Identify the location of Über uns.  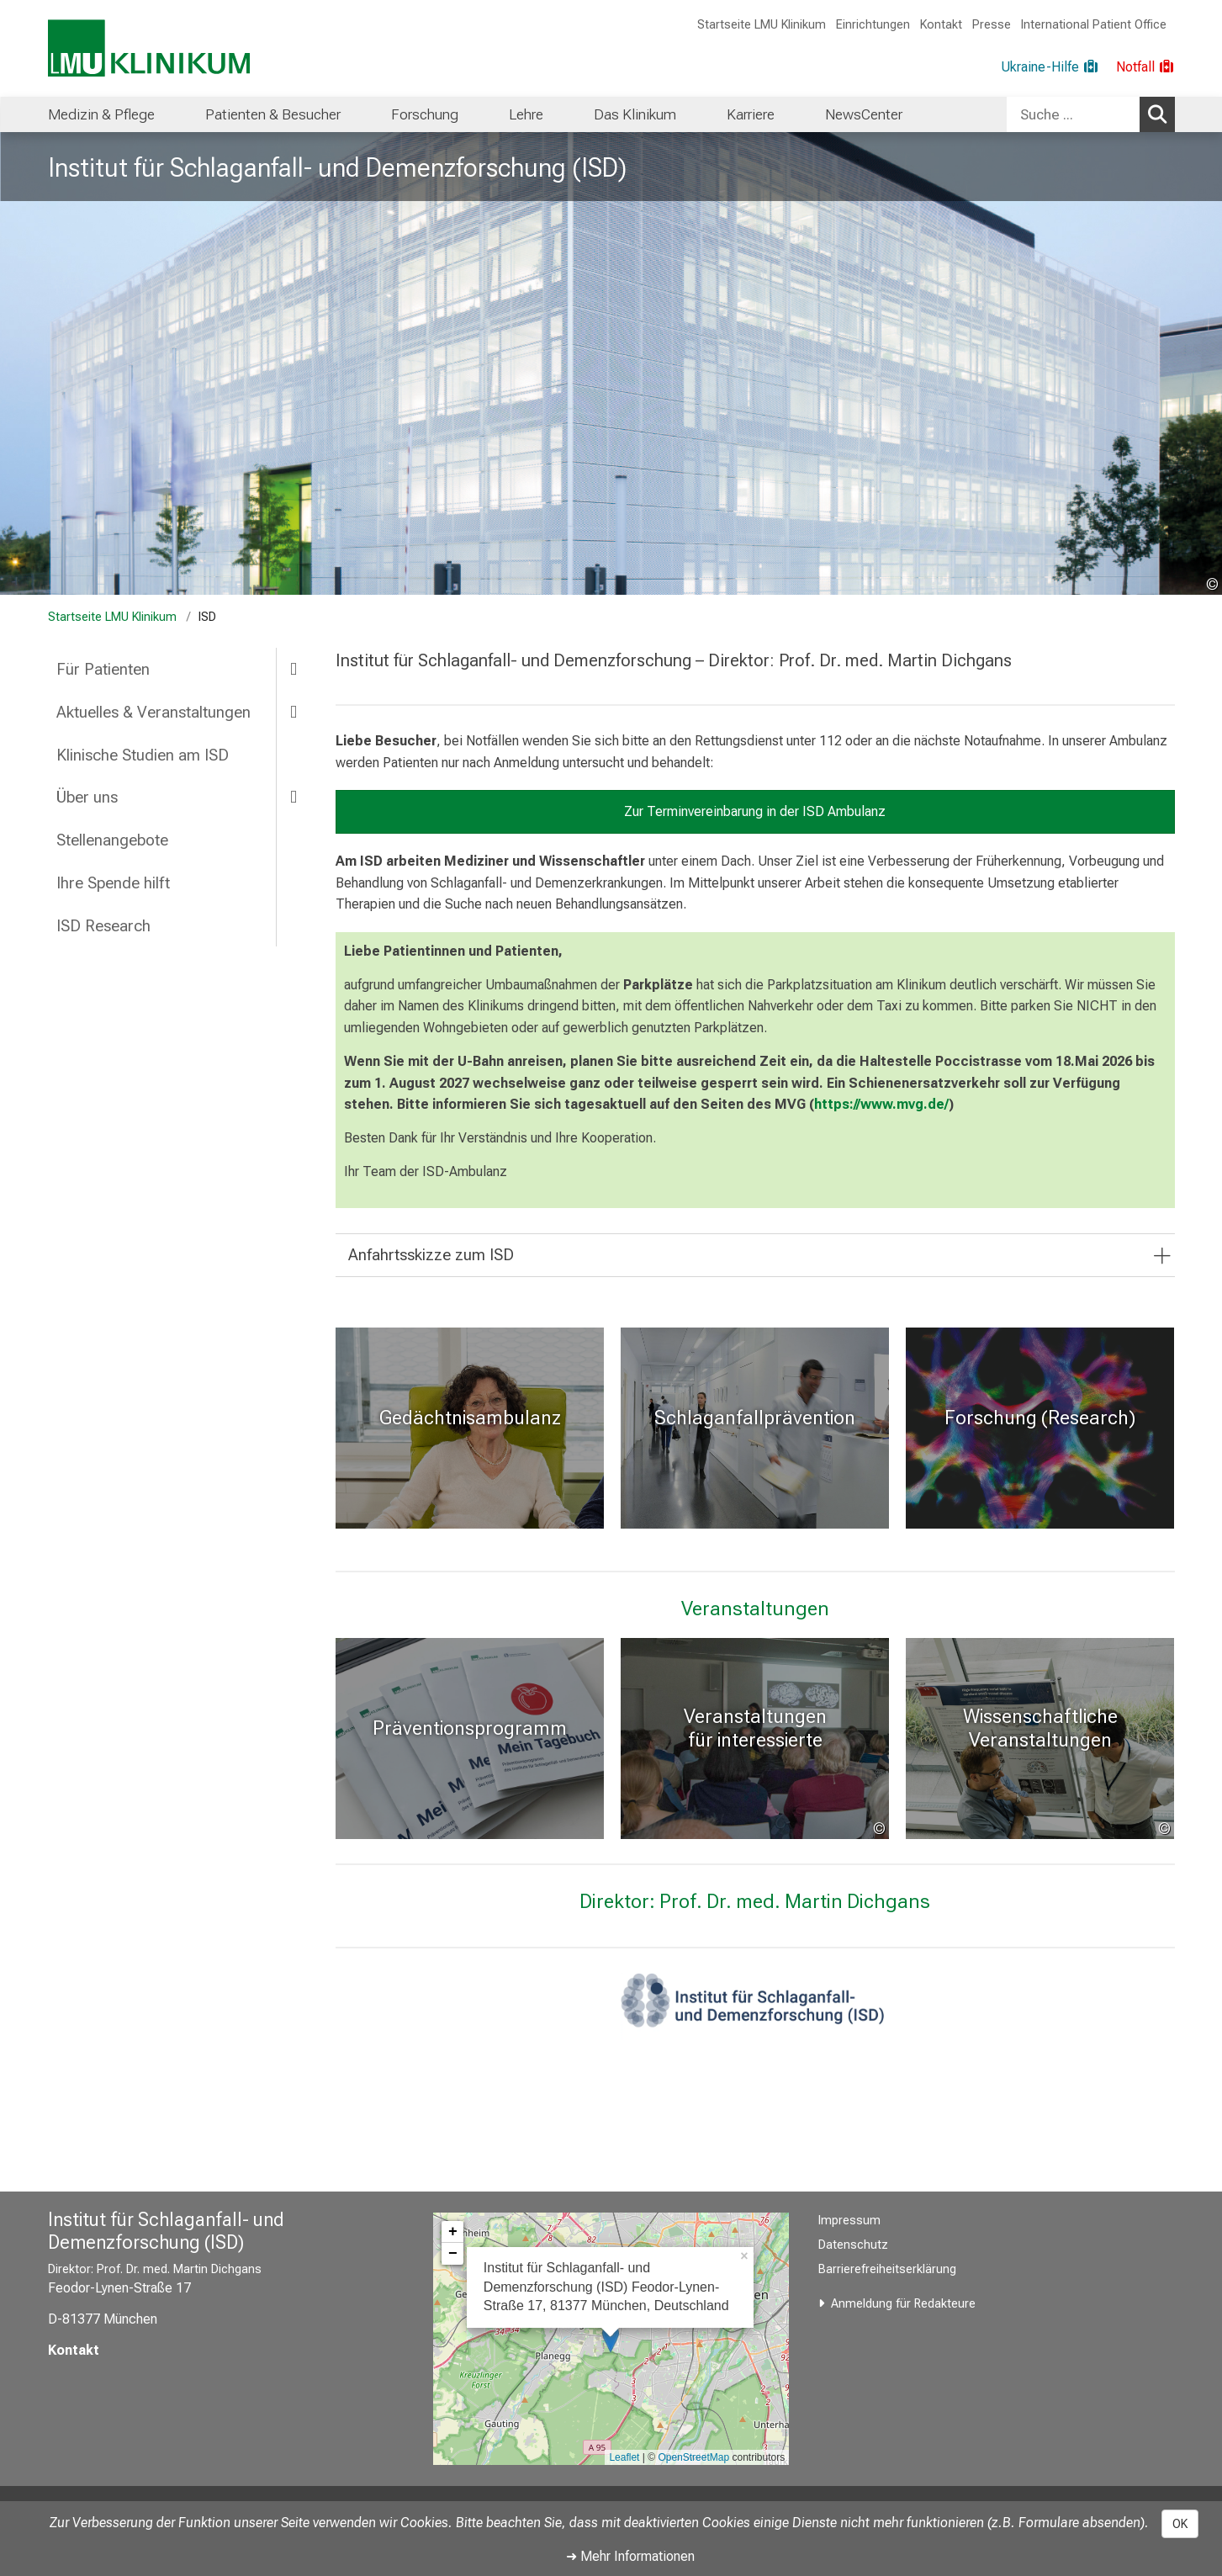
(87, 797).